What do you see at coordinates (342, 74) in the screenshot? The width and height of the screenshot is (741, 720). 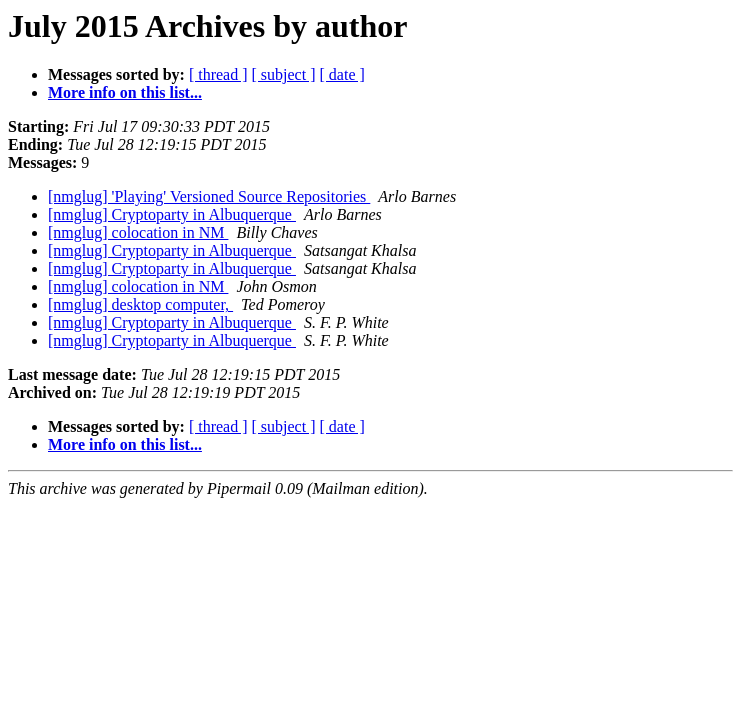 I see `[ date ]` at bounding box center [342, 74].